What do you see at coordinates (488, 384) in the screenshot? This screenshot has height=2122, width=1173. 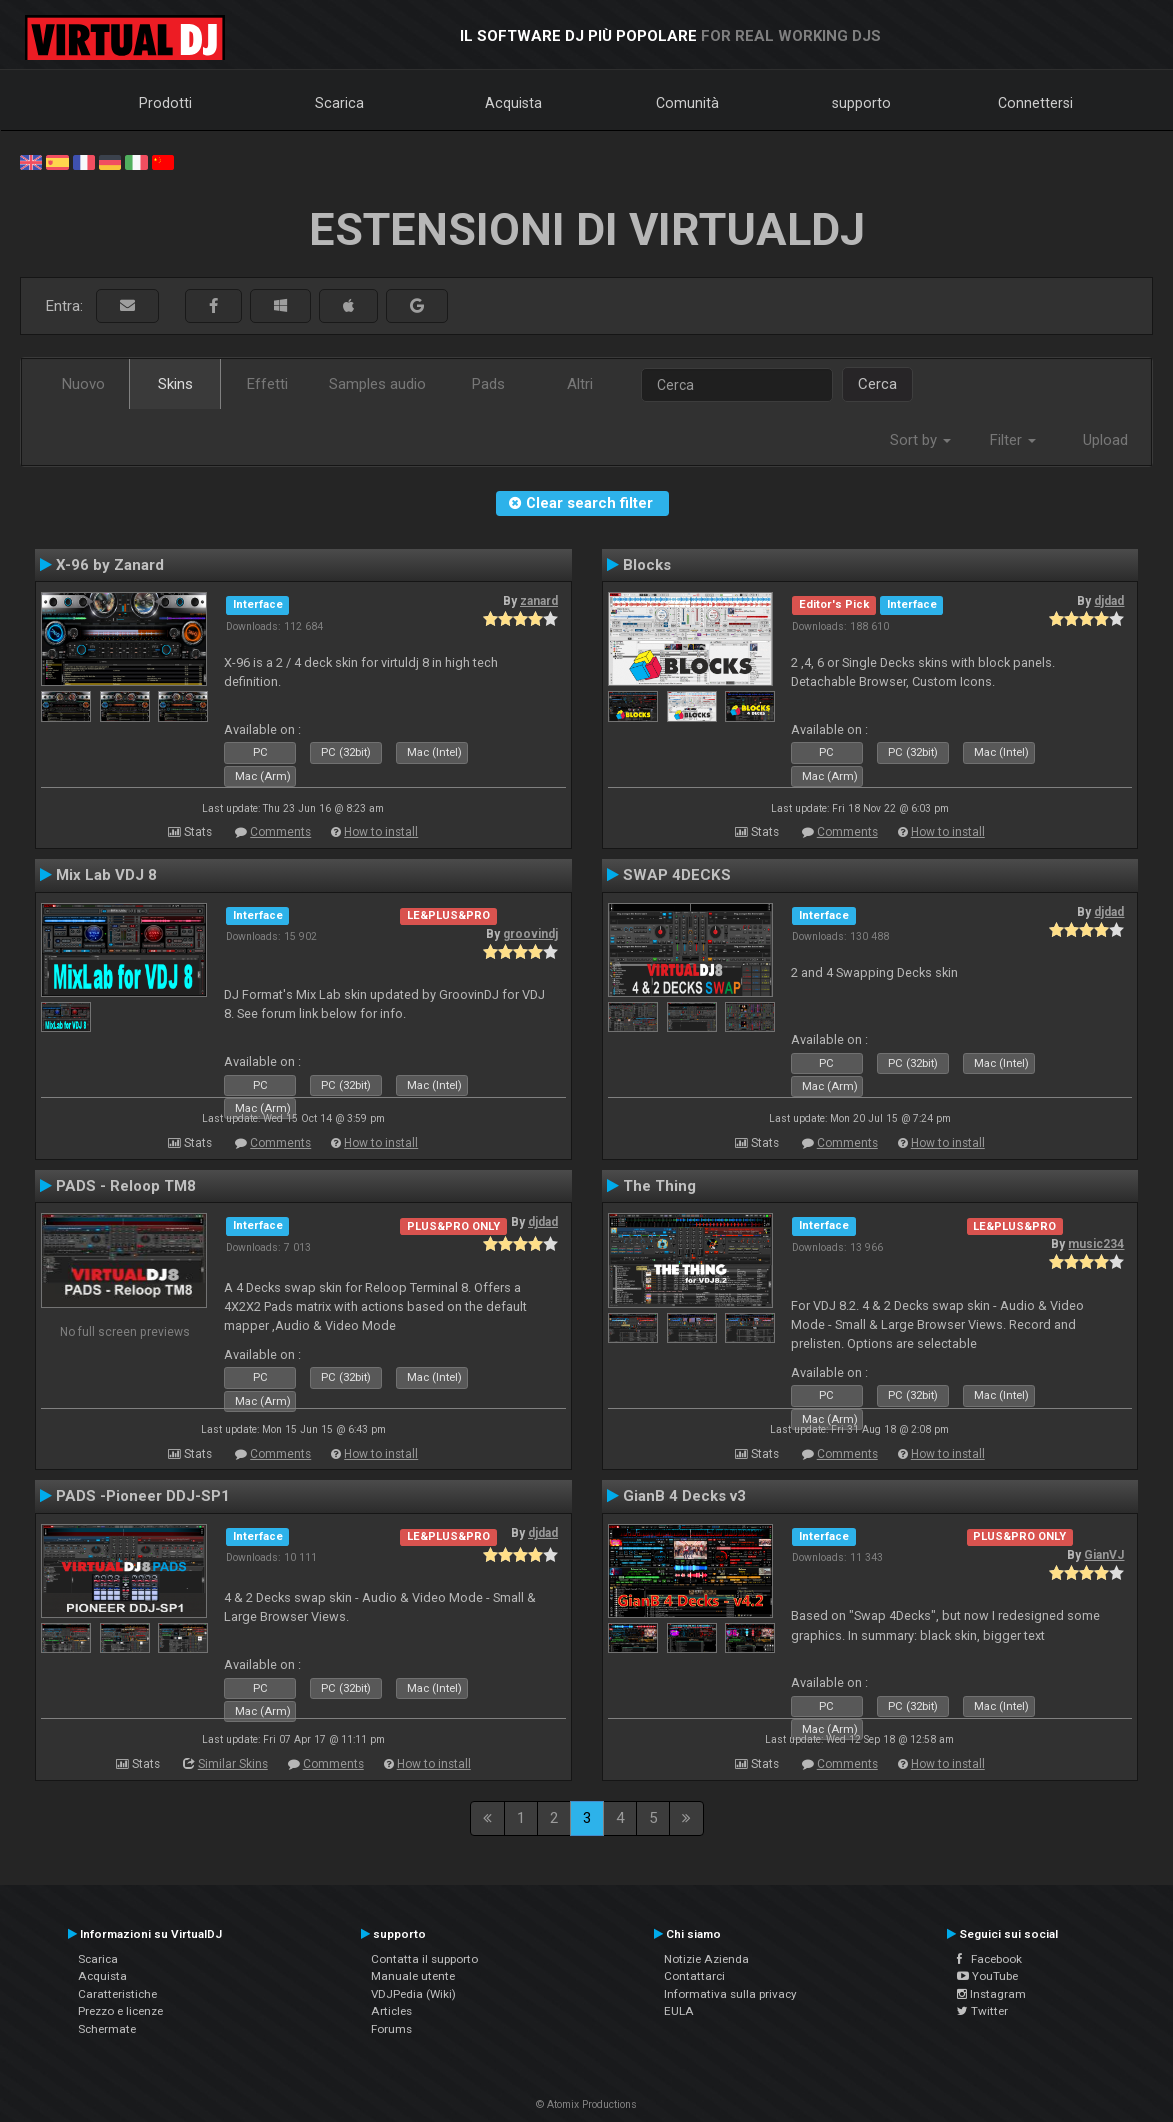 I see `Pads` at bounding box center [488, 384].